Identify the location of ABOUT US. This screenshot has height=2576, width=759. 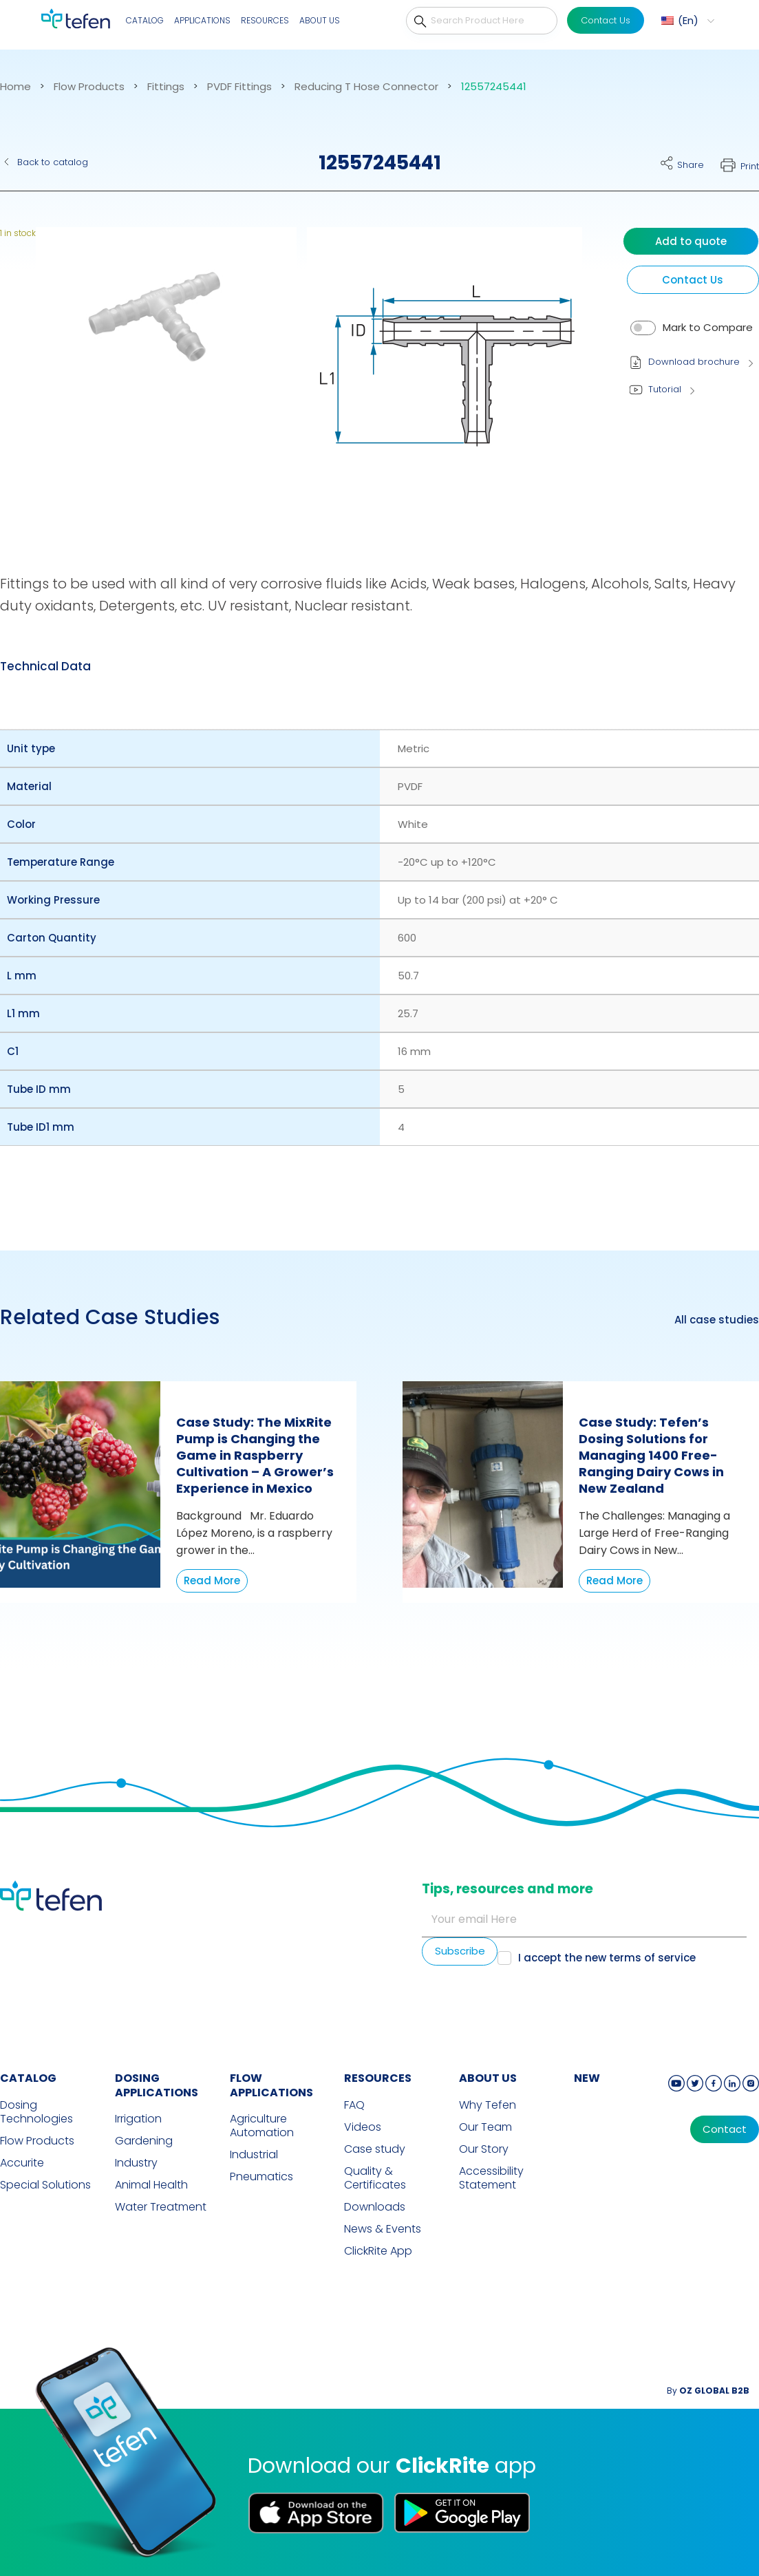
(488, 2078).